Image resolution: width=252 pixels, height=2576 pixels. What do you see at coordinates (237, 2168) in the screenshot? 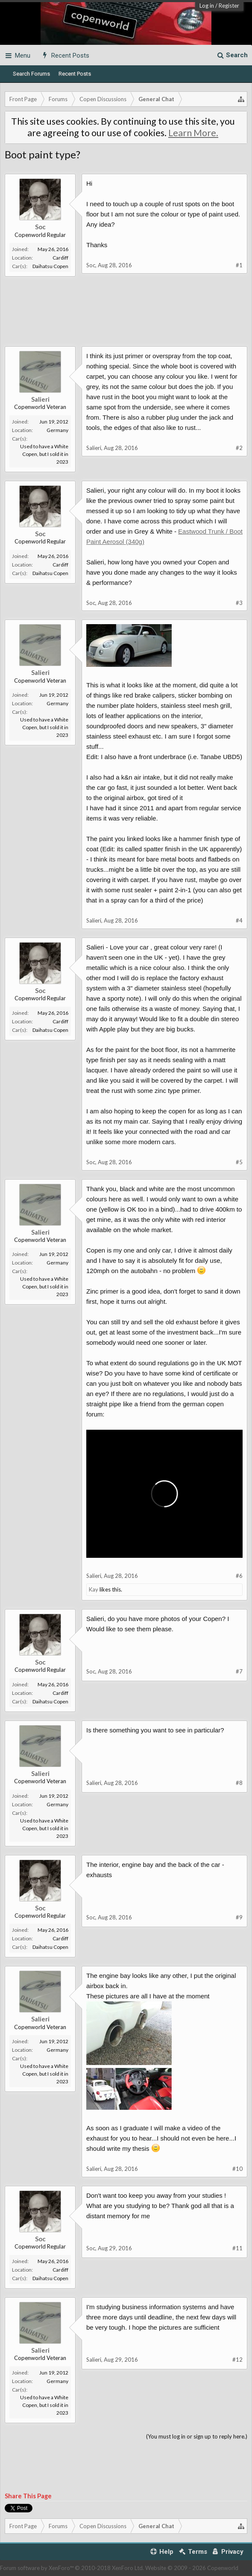
I see `#10` at bounding box center [237, 2168].